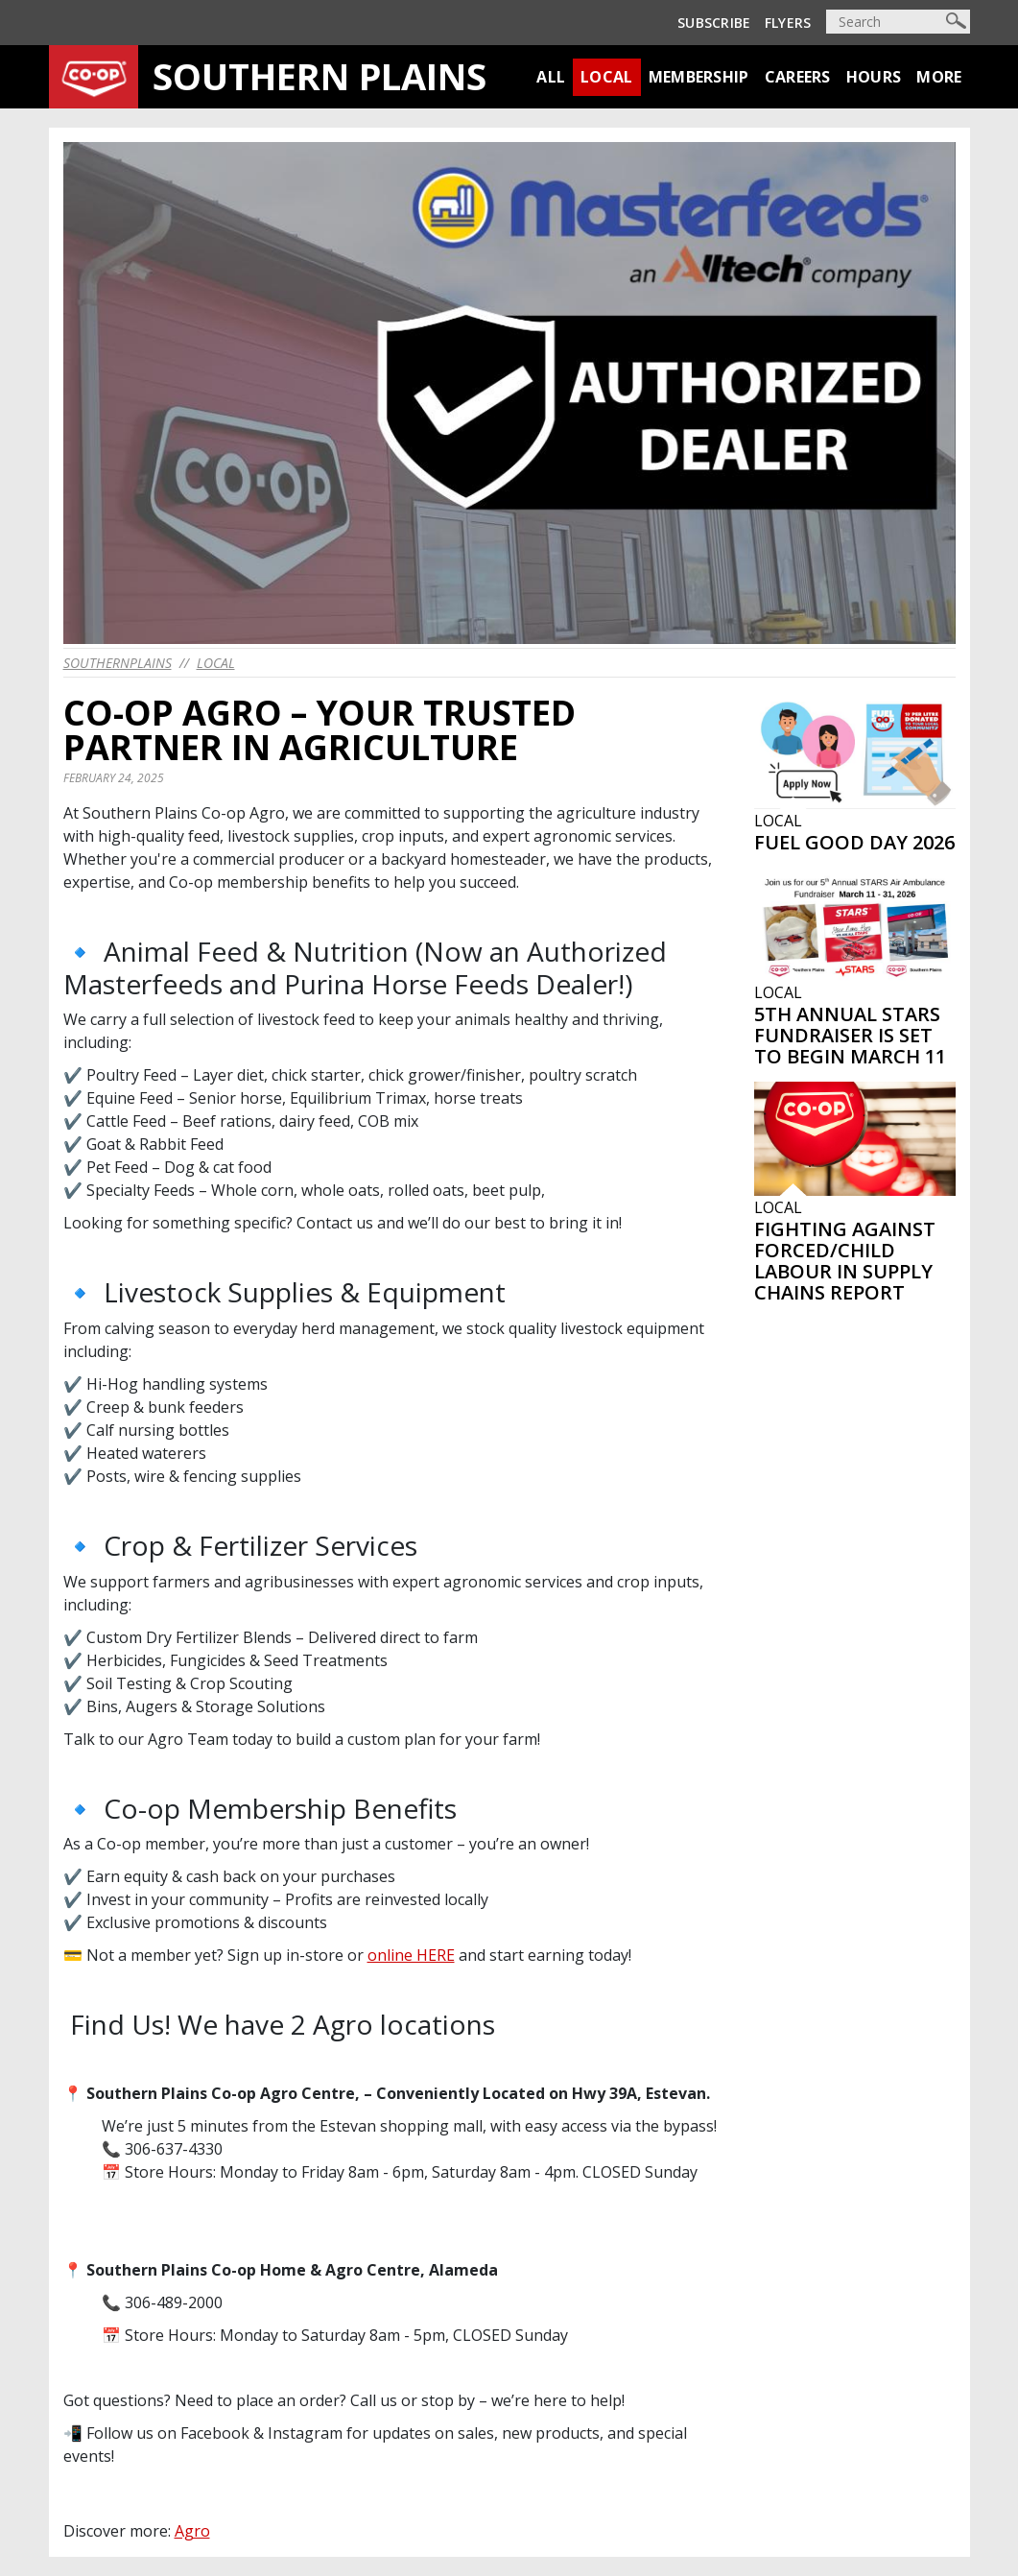 The width and height of the screenshot is (1018, 2576). What do you see at coordinates (117, 663) in the screenshot?
I see `southernplains` at bounding box center [117, 663].